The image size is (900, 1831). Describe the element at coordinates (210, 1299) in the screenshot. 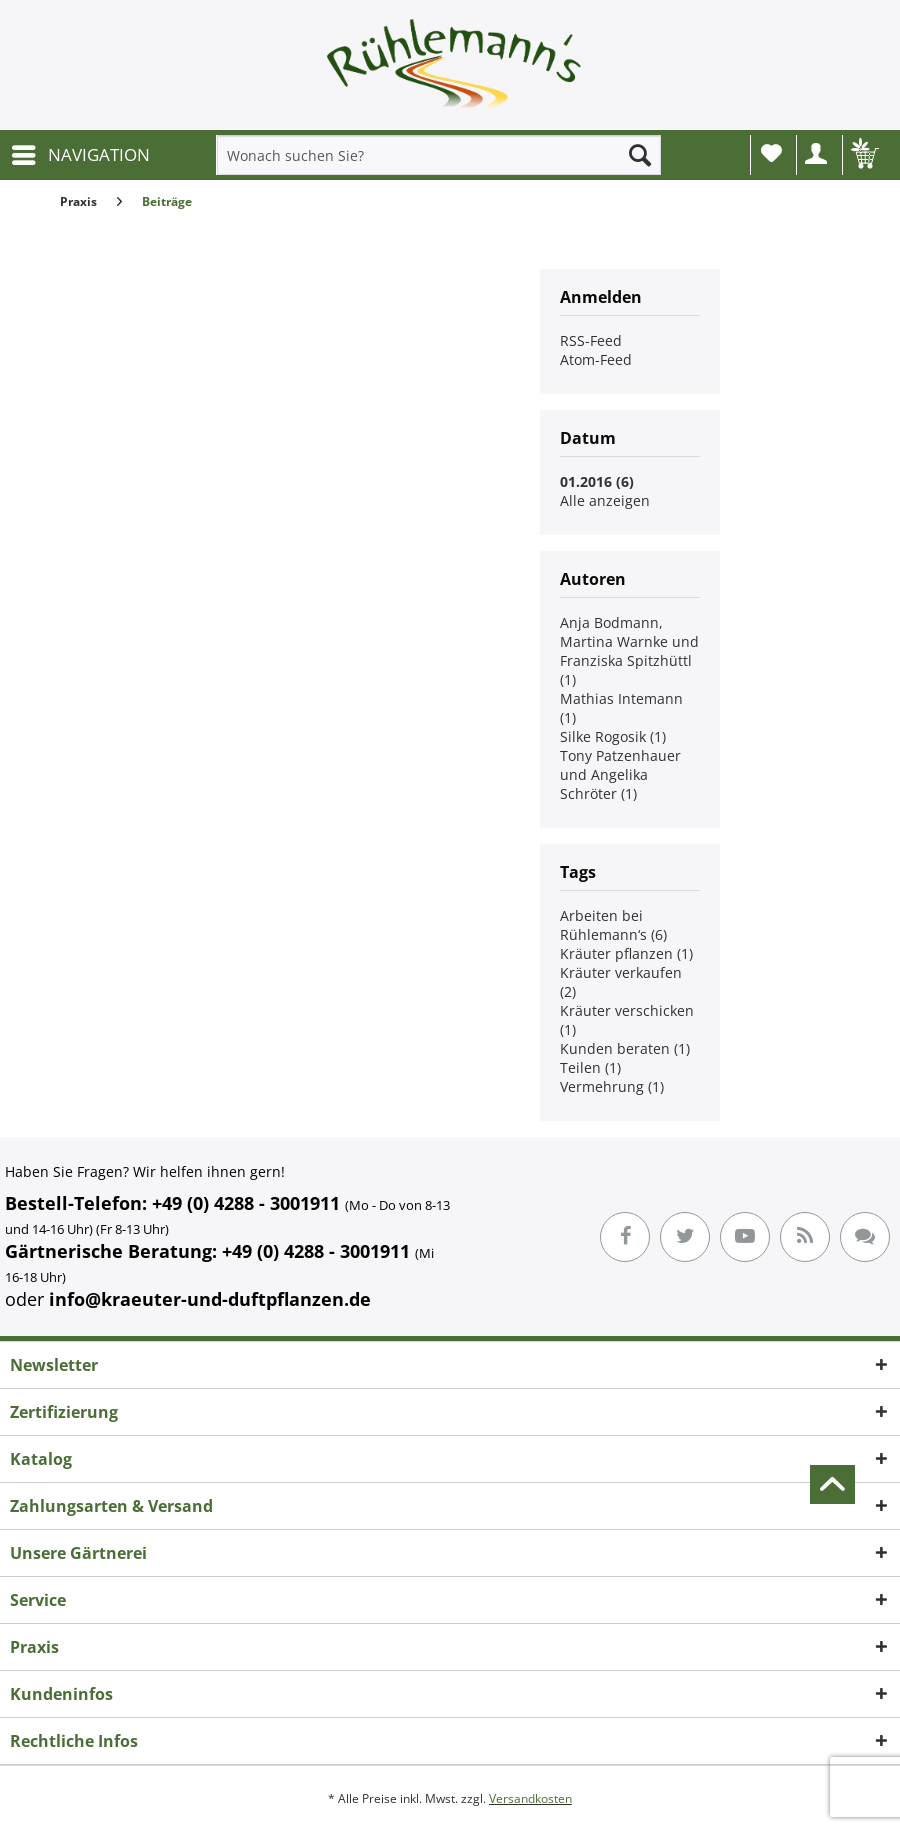

I see `info@kraeuter-und-duftpflanzen.de` at that location.